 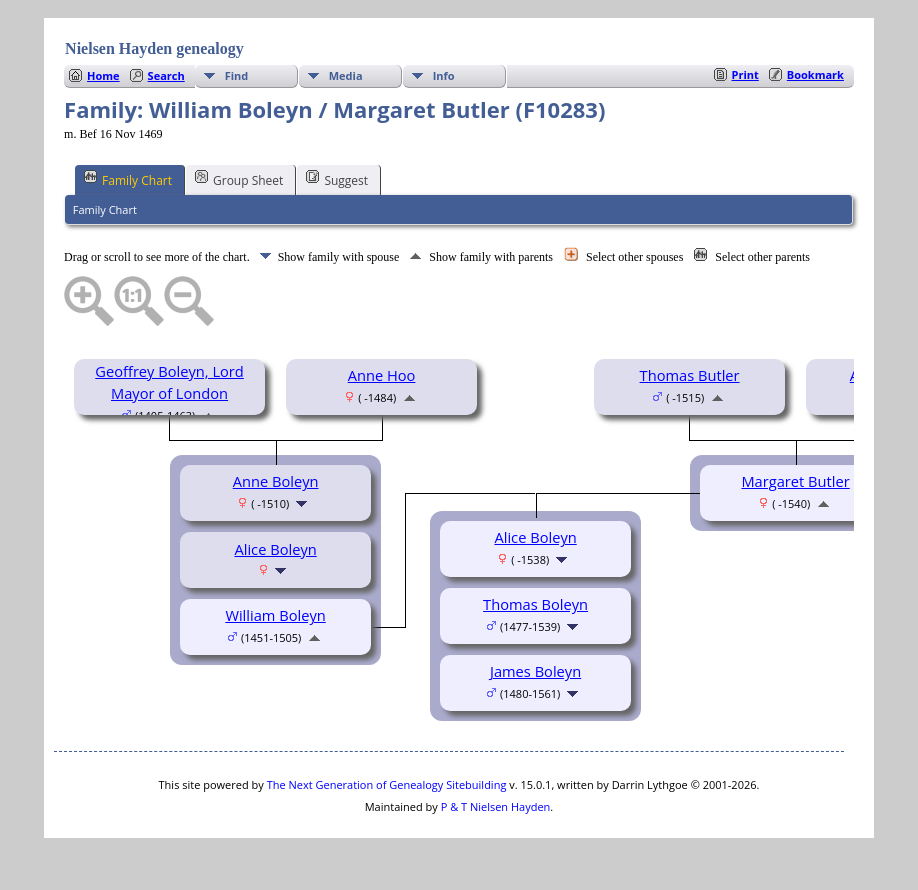 I want to click on Info, so click(x=444, y=75).